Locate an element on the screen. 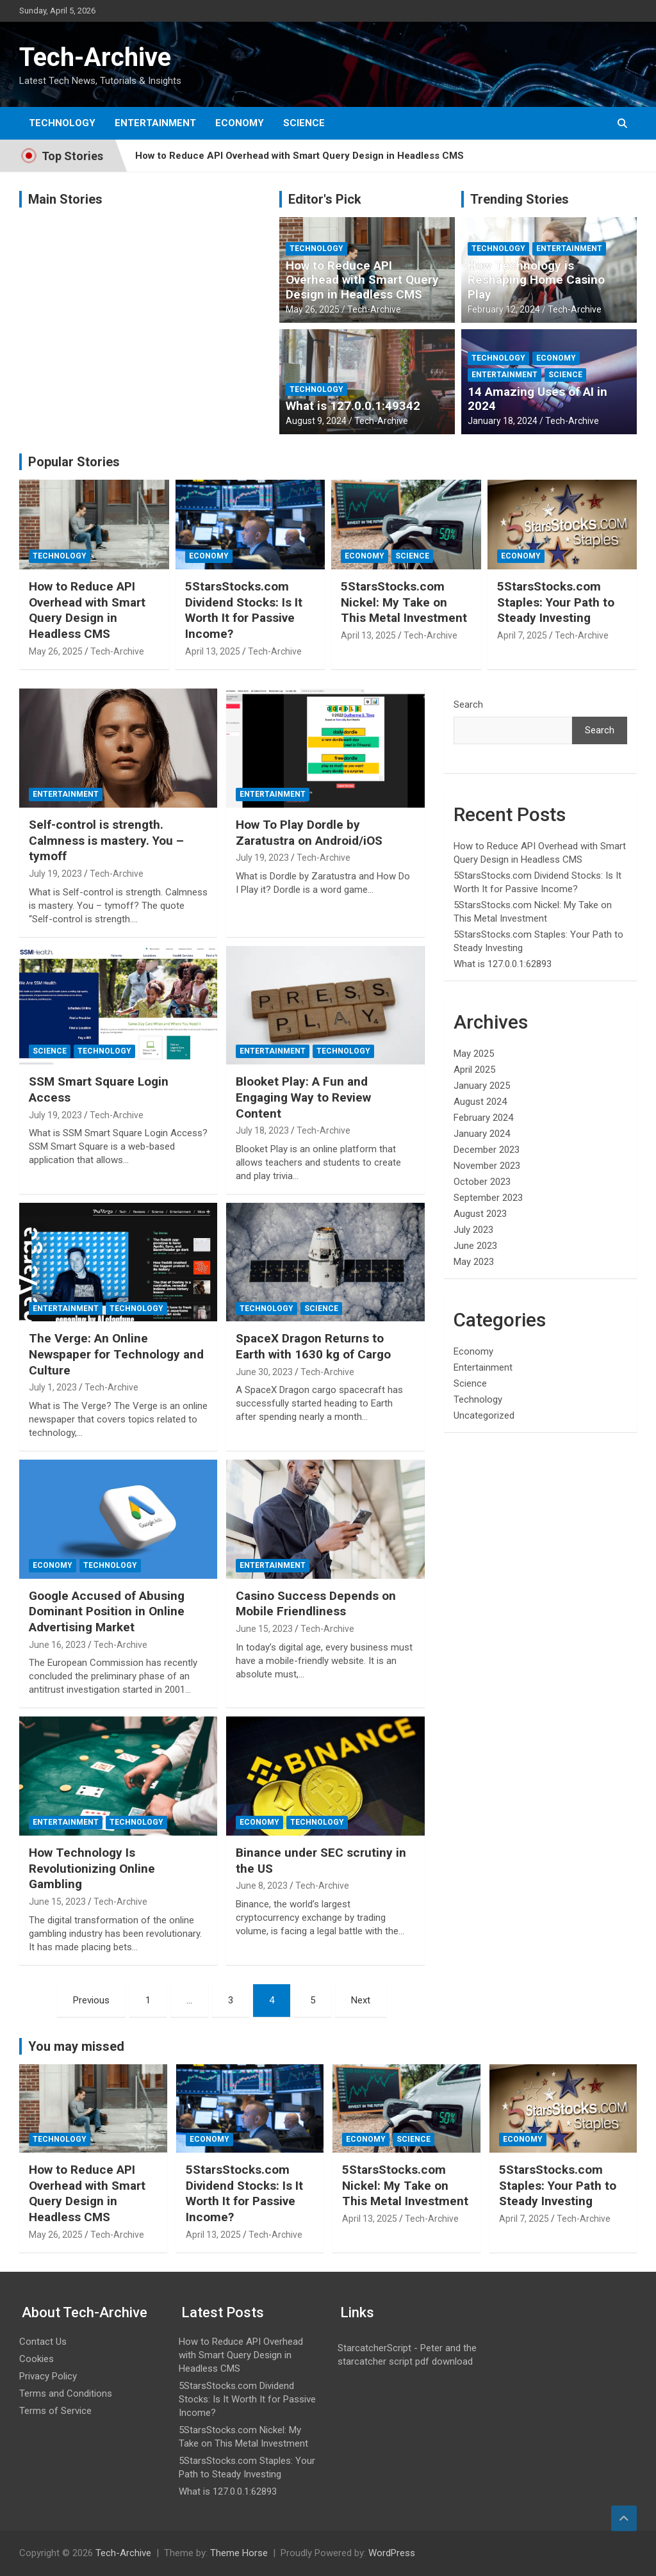  July 1, 2023 is located at coordinates (53, 1387).